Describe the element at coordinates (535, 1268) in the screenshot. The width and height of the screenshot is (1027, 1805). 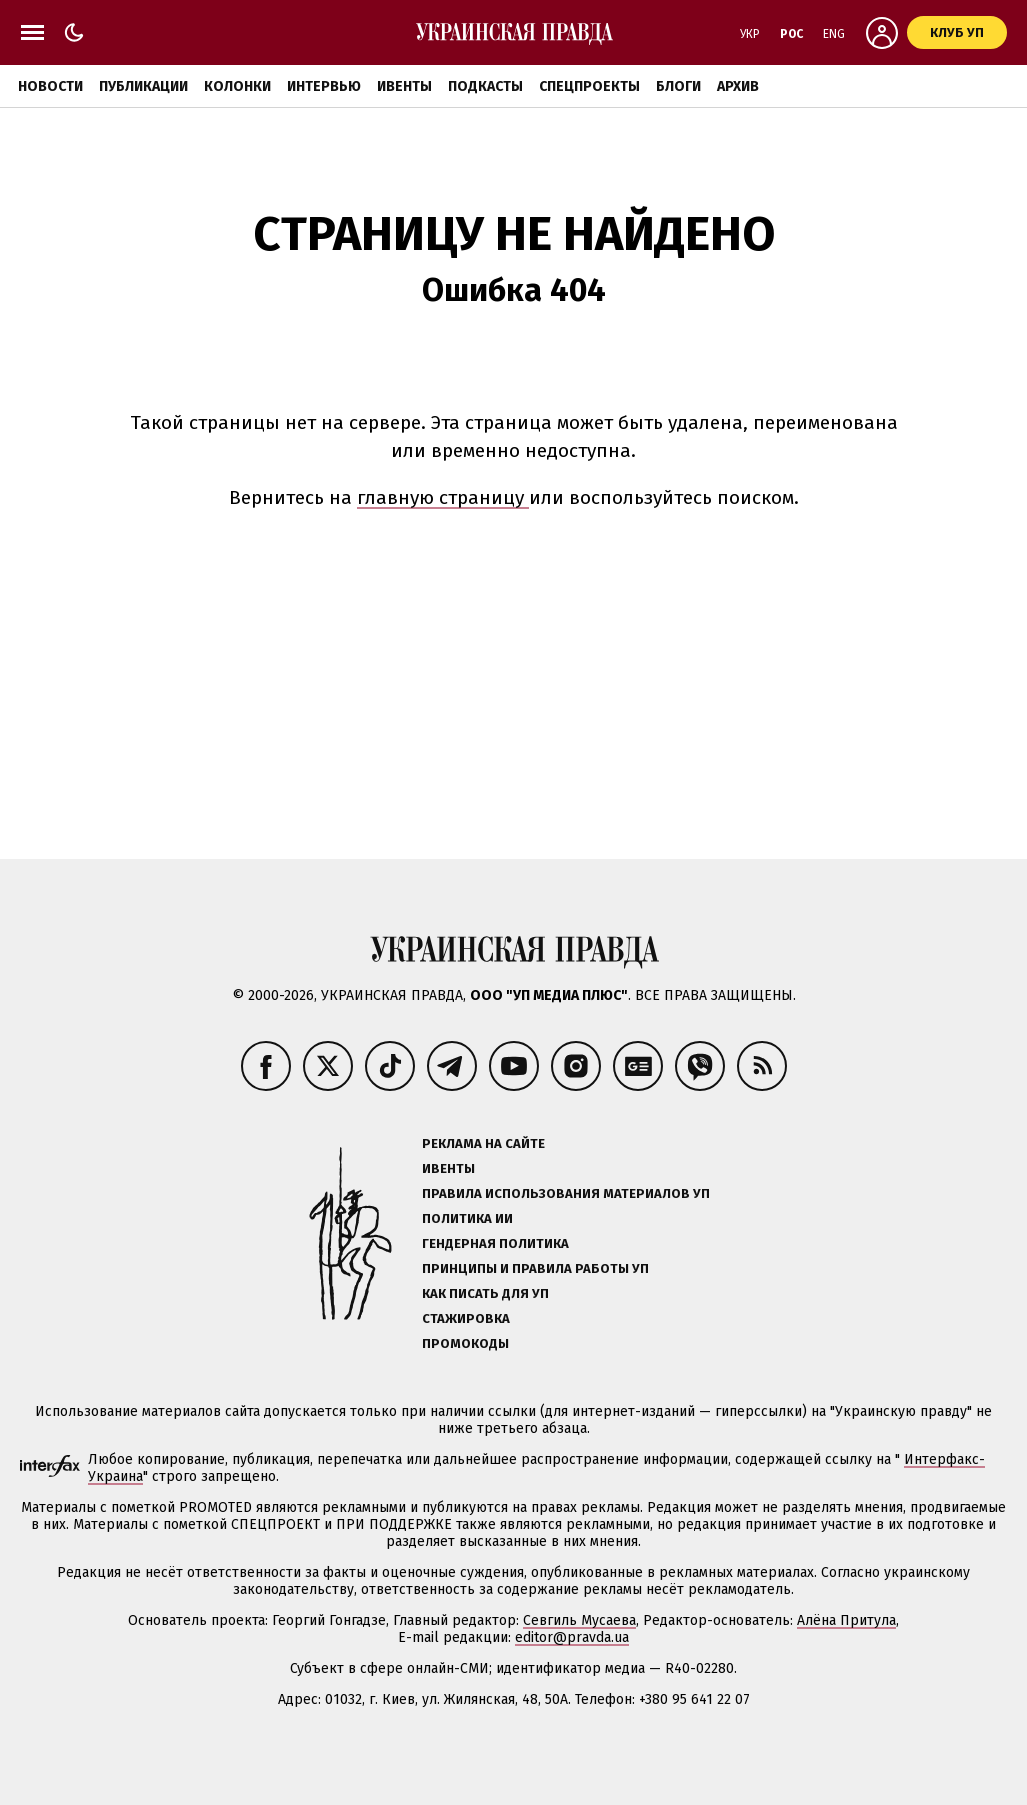
I see `Принципы и правила работы УП` at that location.